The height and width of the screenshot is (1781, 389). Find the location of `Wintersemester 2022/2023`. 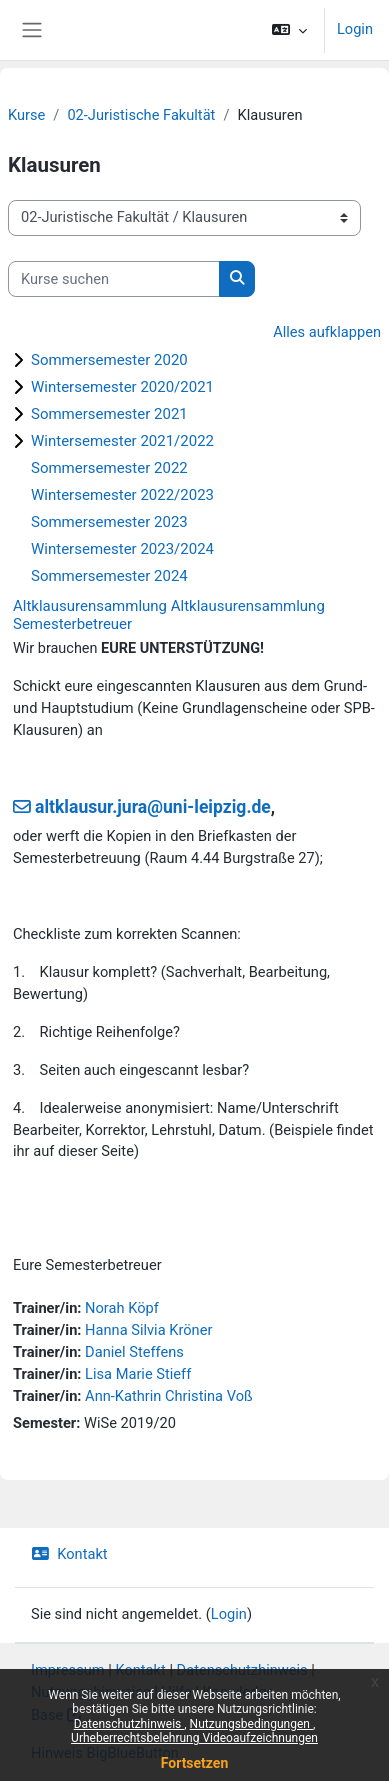

Wintersemester 2022/2023 is located at coordinates (122, 495).